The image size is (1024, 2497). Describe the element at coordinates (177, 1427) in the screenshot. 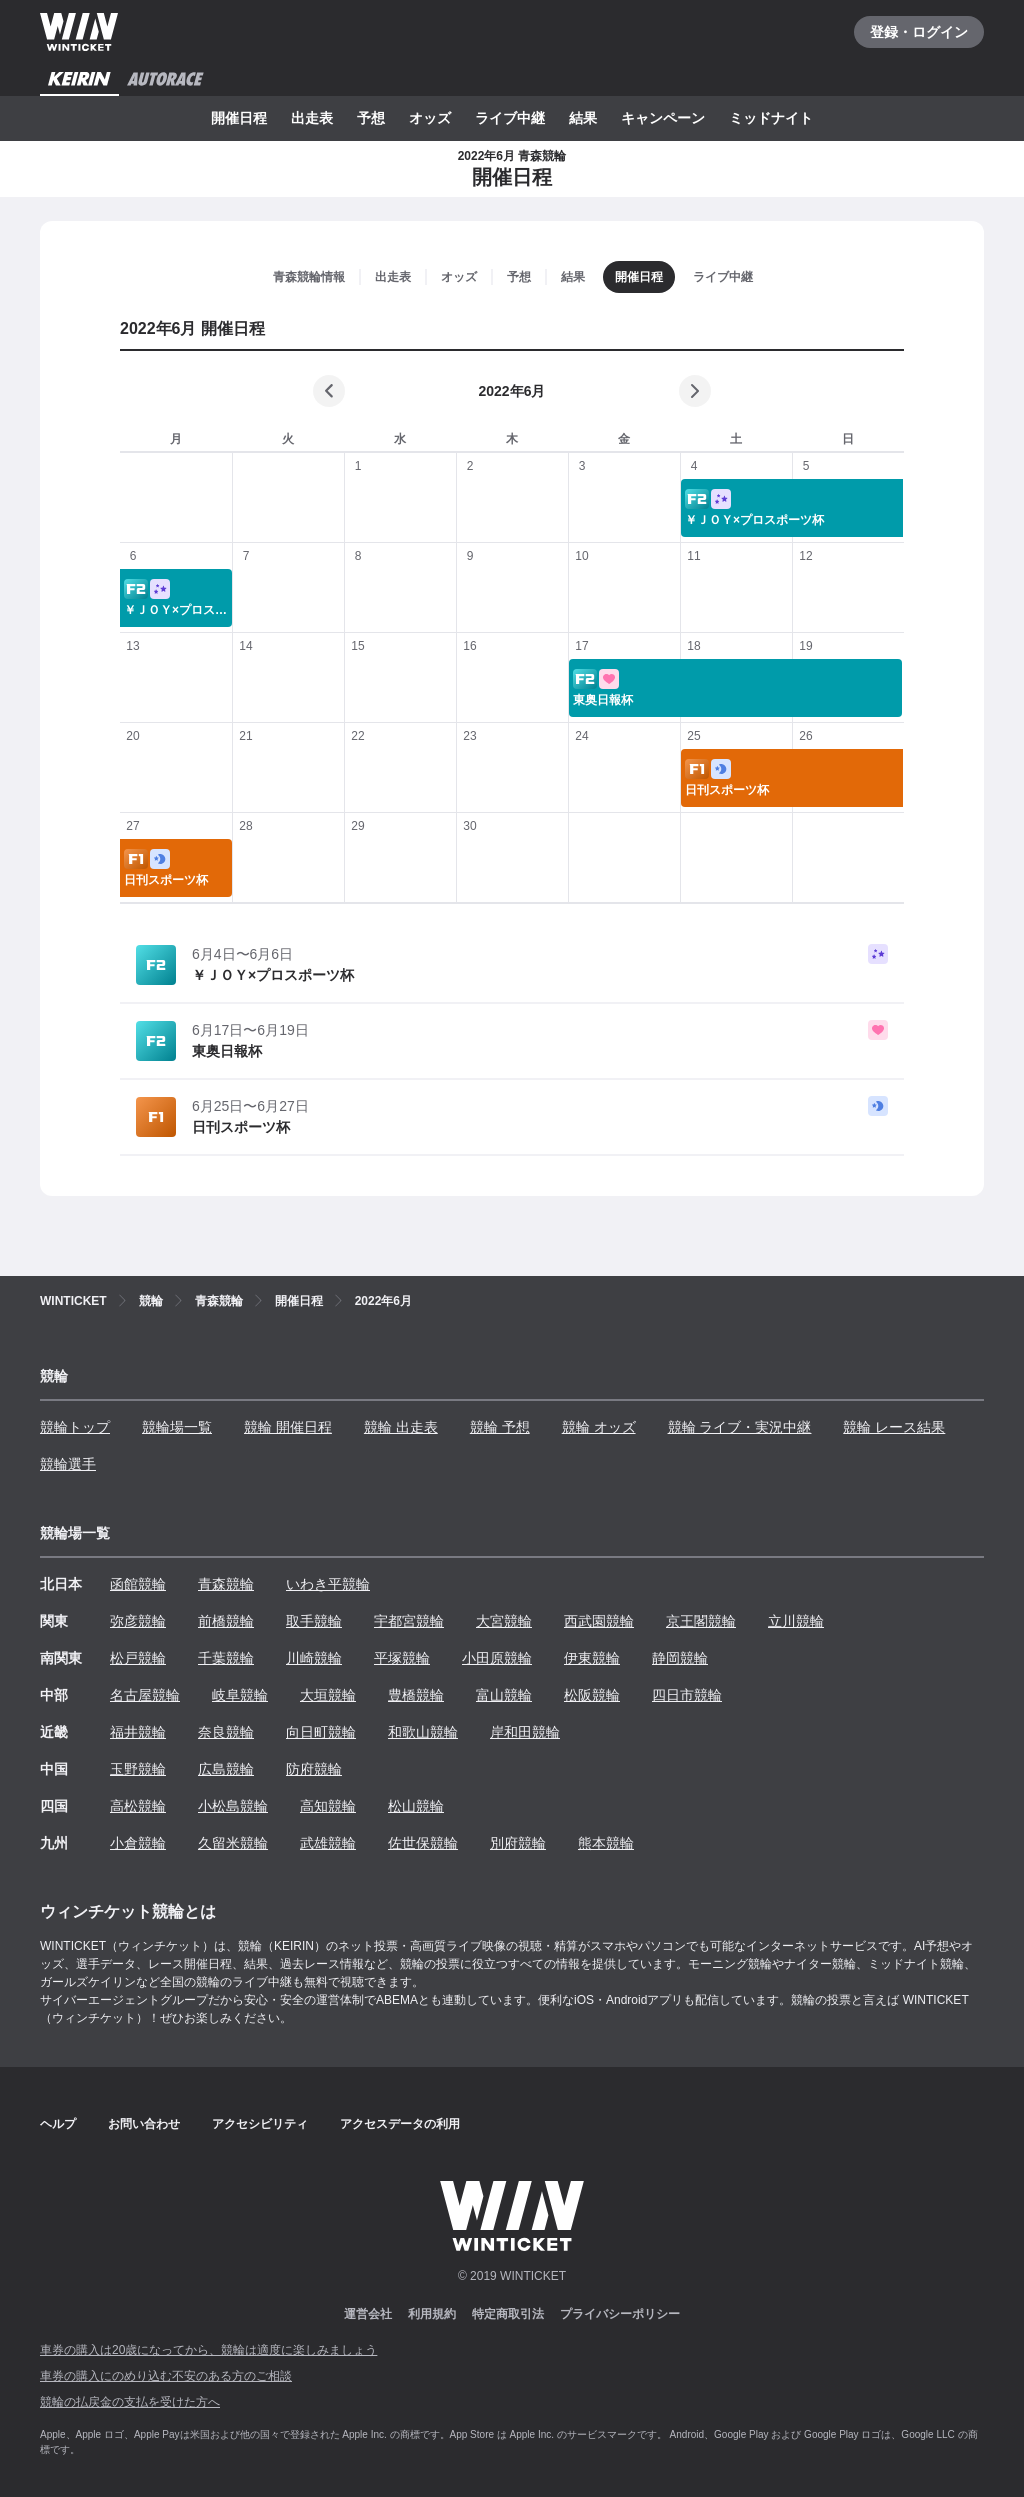

I see `競輪場一覧` at that location.